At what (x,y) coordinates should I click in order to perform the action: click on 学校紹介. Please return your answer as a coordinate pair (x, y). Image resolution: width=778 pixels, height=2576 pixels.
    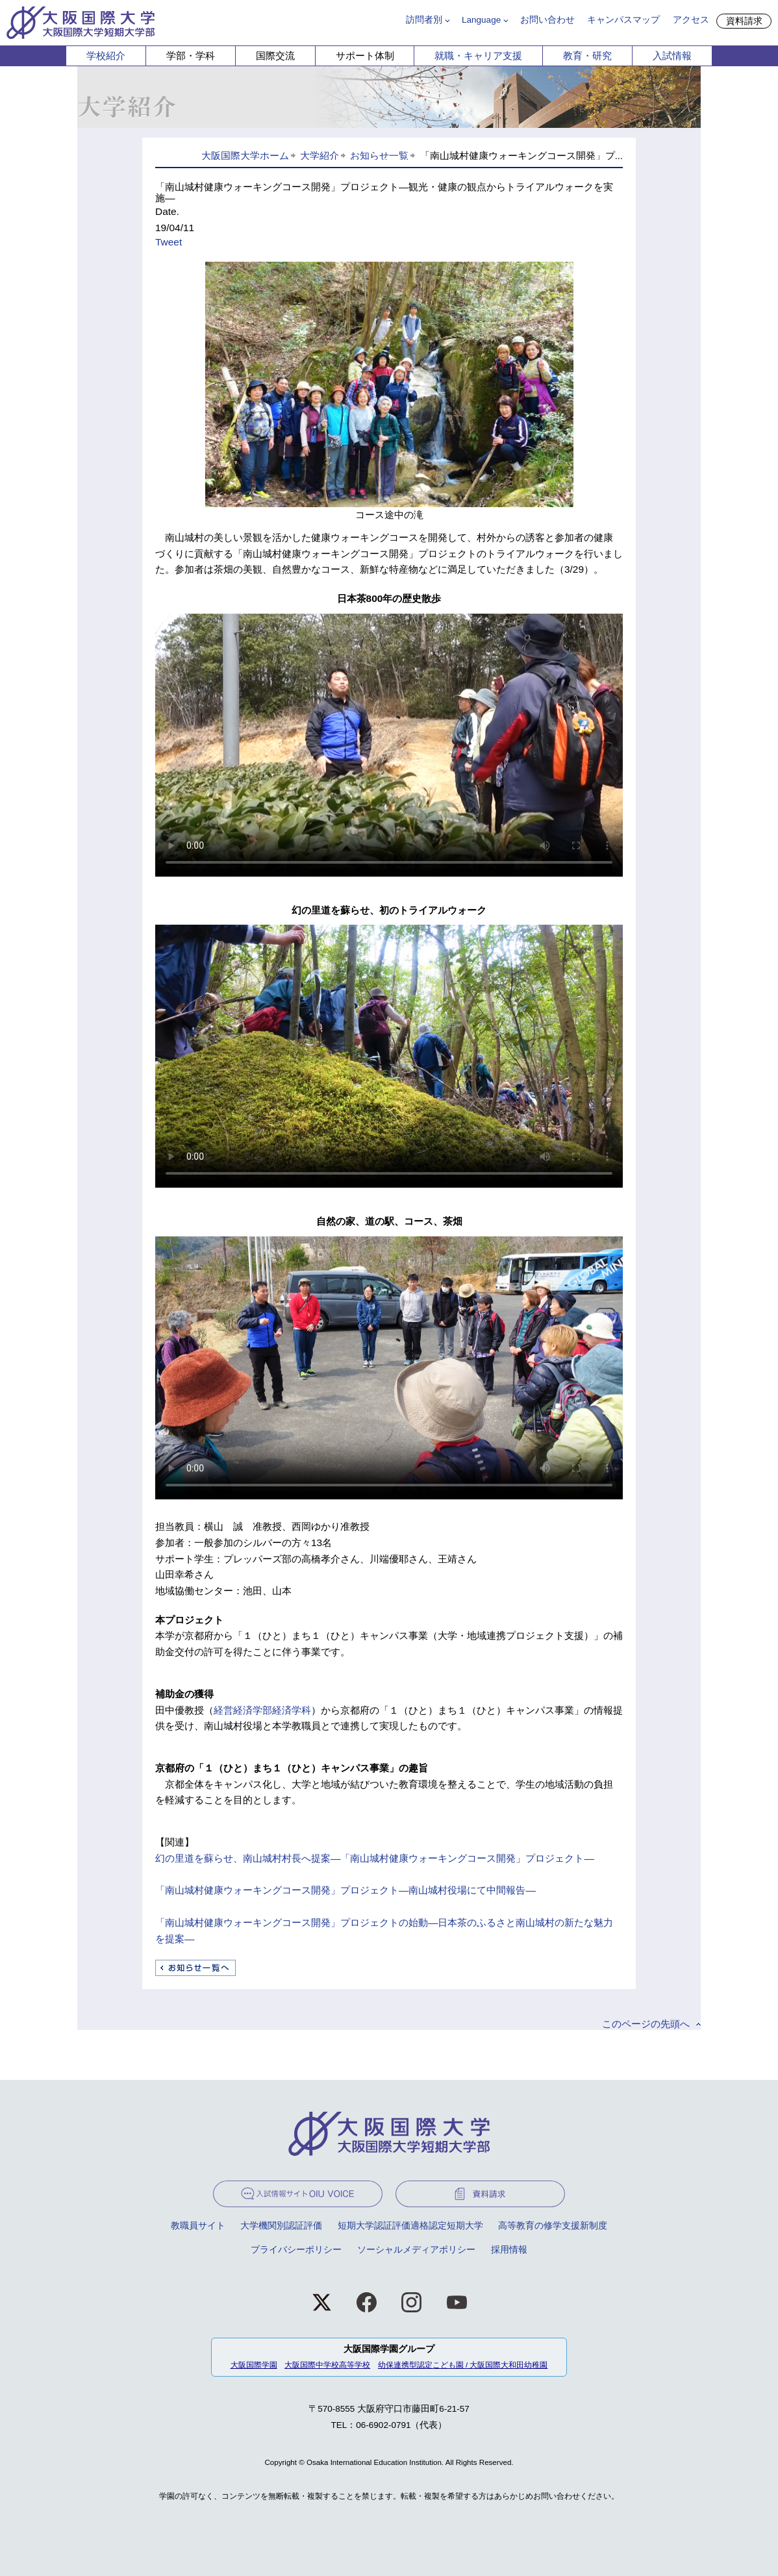
    Looking at the image, I should click on (105, 55).